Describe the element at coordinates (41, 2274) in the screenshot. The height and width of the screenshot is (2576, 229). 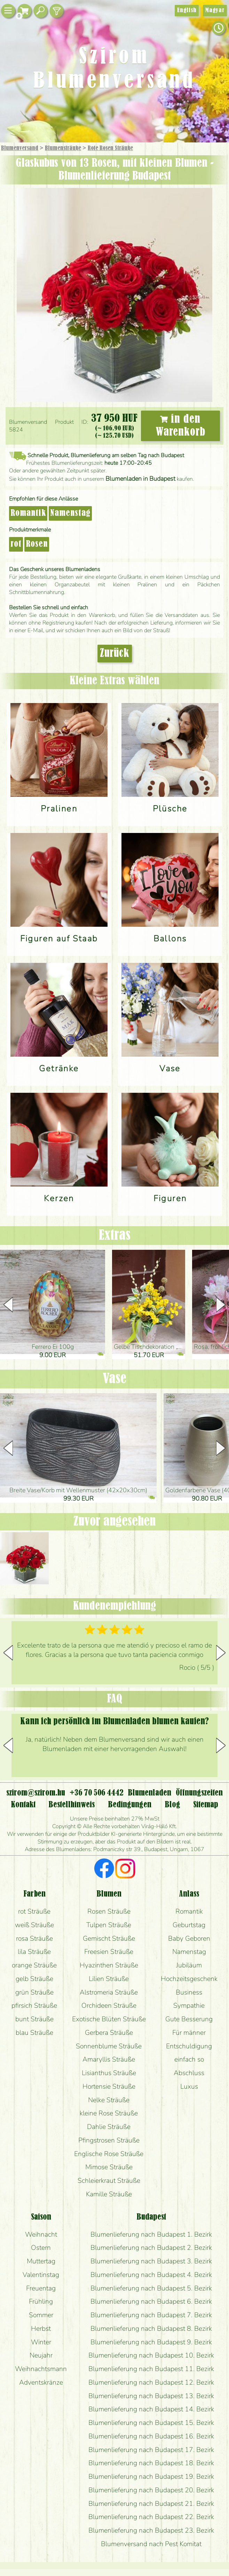
I see `Valentinstag` at that location.